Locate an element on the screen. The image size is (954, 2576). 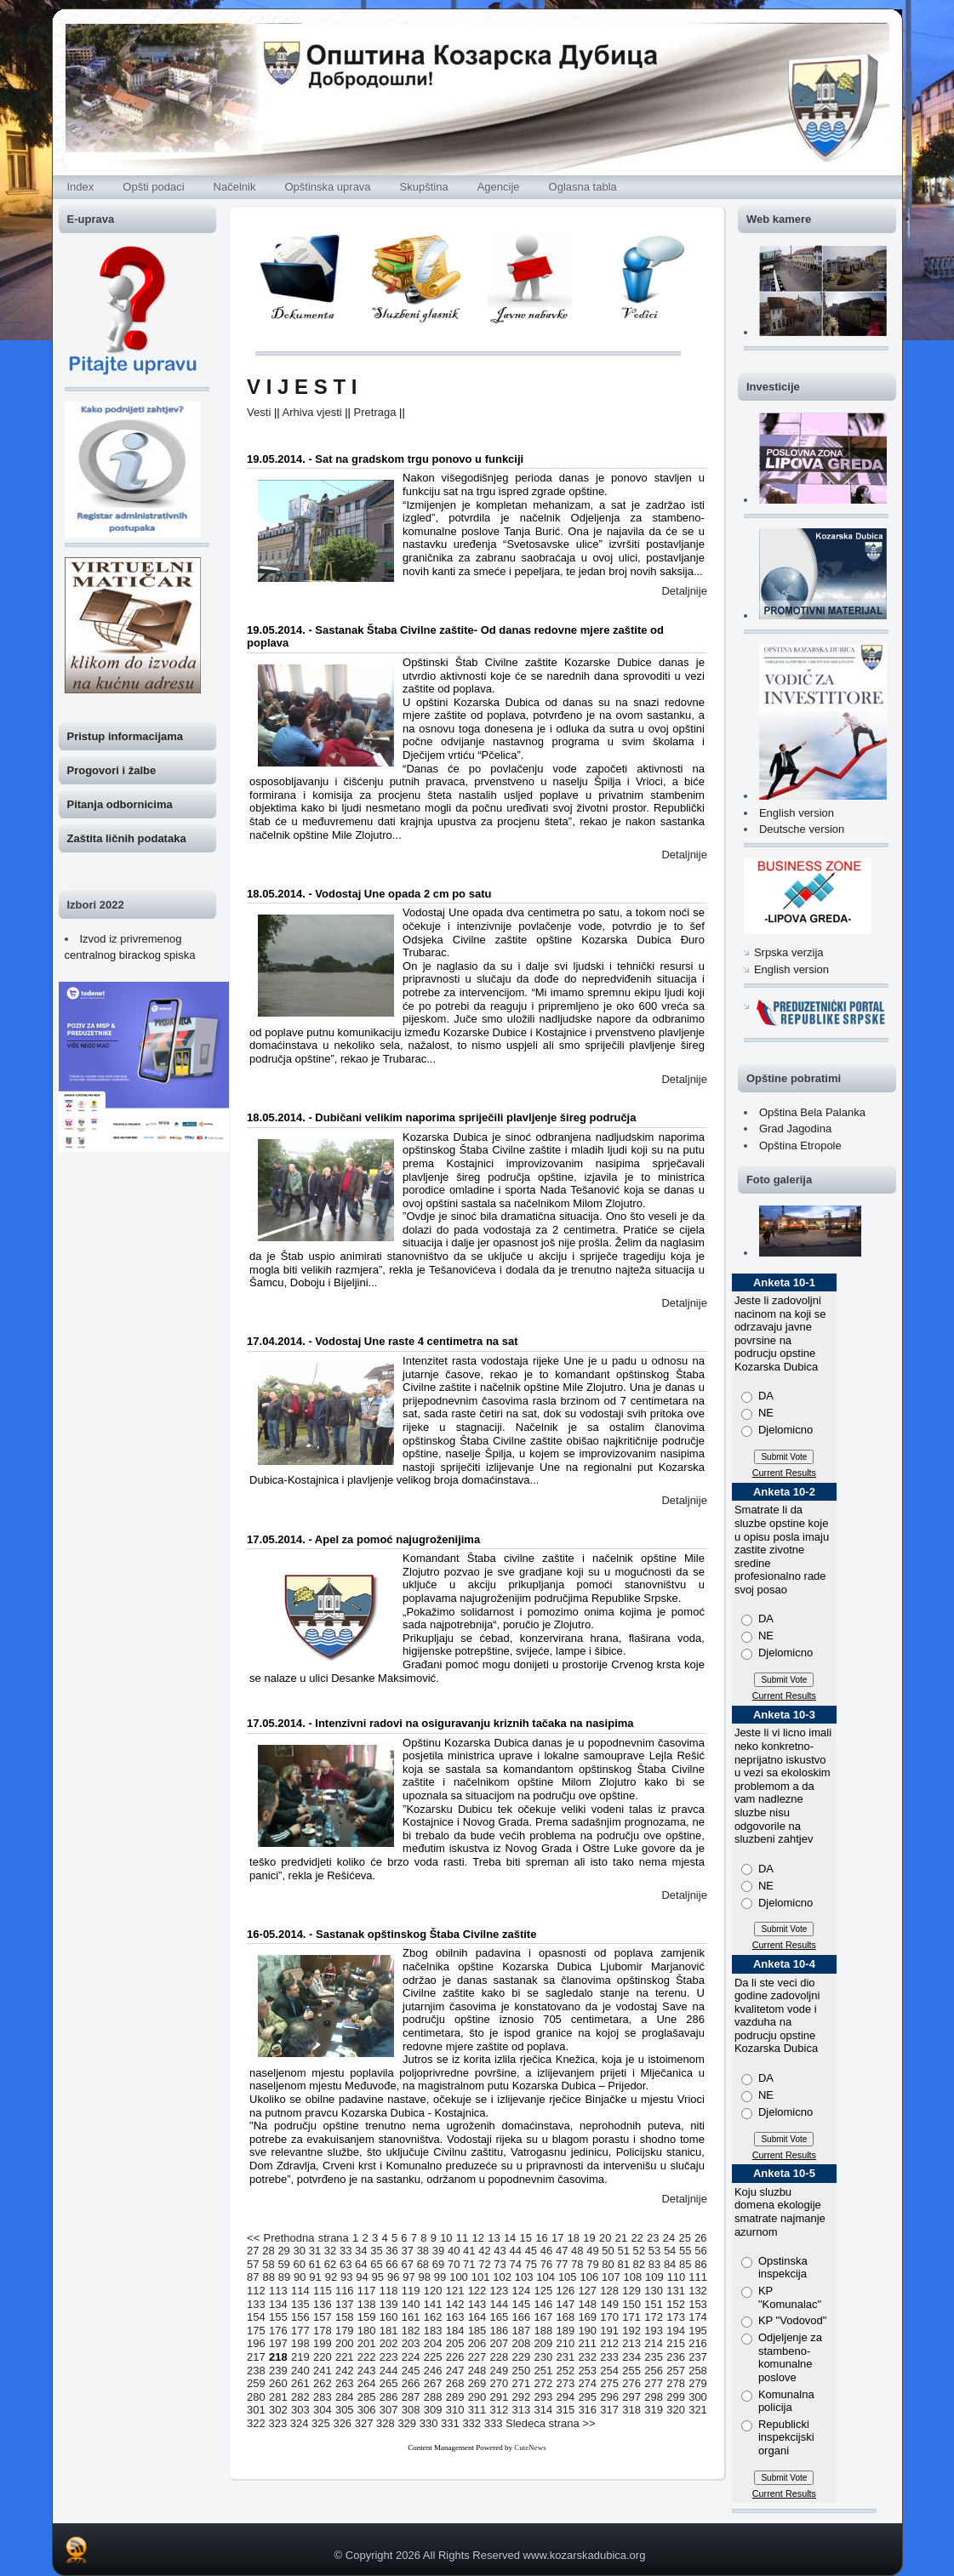
67 is located at coordinates (408, 2264).